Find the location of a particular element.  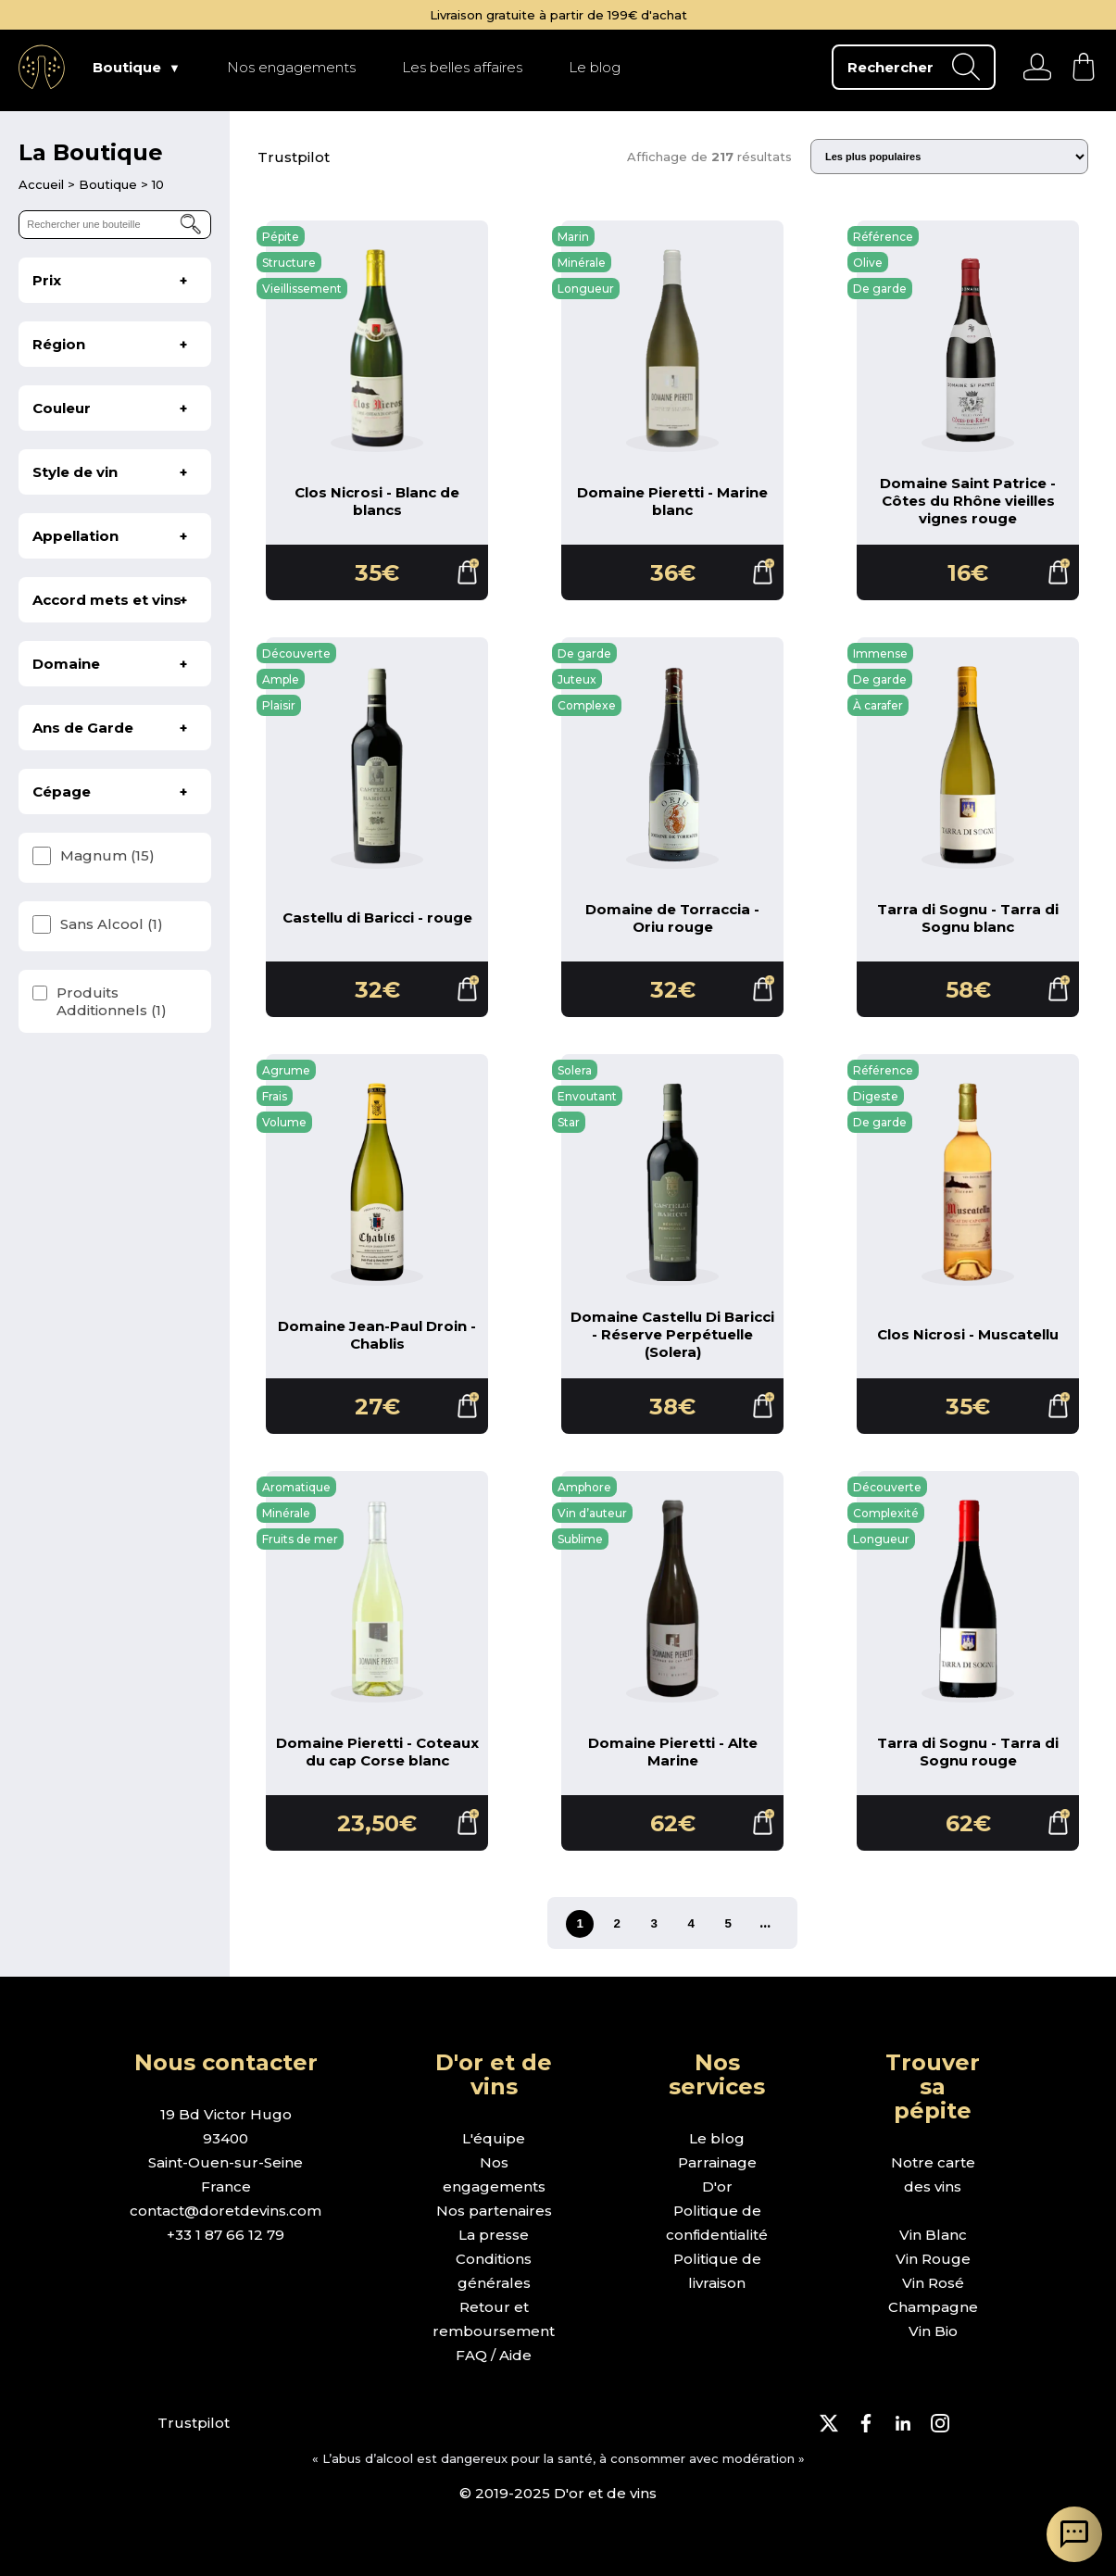

Politique de livraison [page politique de livraison] is located at coordinates (717, 2271).